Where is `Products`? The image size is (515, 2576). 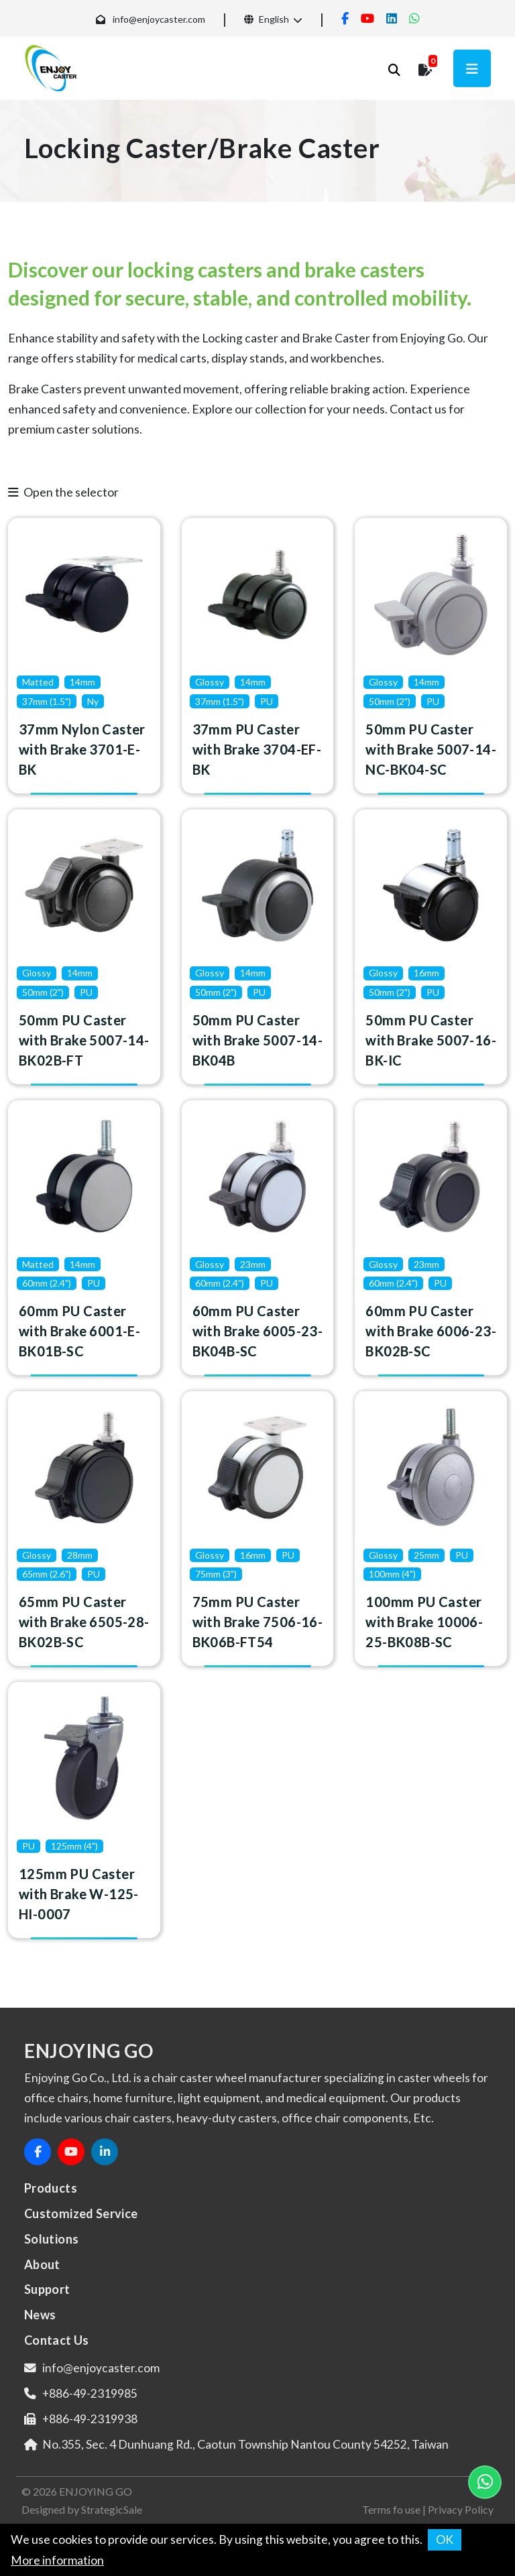
Products is located at coordinates (50, 2188).